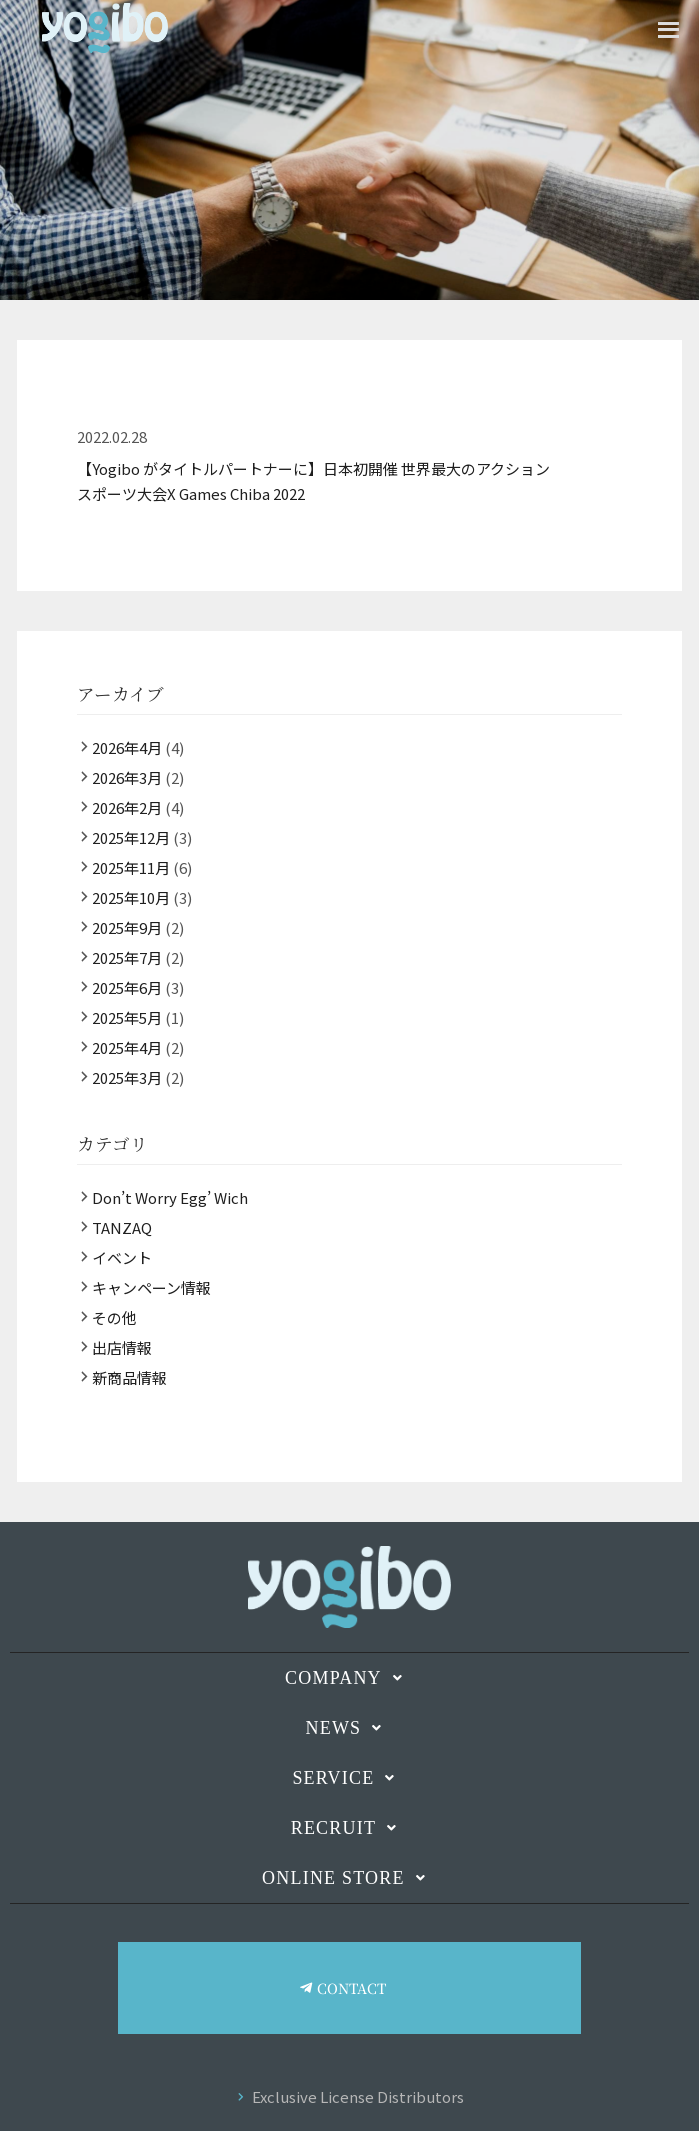 The image size is (699, 2131). What do you see at coordinates (122, 1257) in the screenshot?
I see `イベント` at bounding box center [122, 1257].